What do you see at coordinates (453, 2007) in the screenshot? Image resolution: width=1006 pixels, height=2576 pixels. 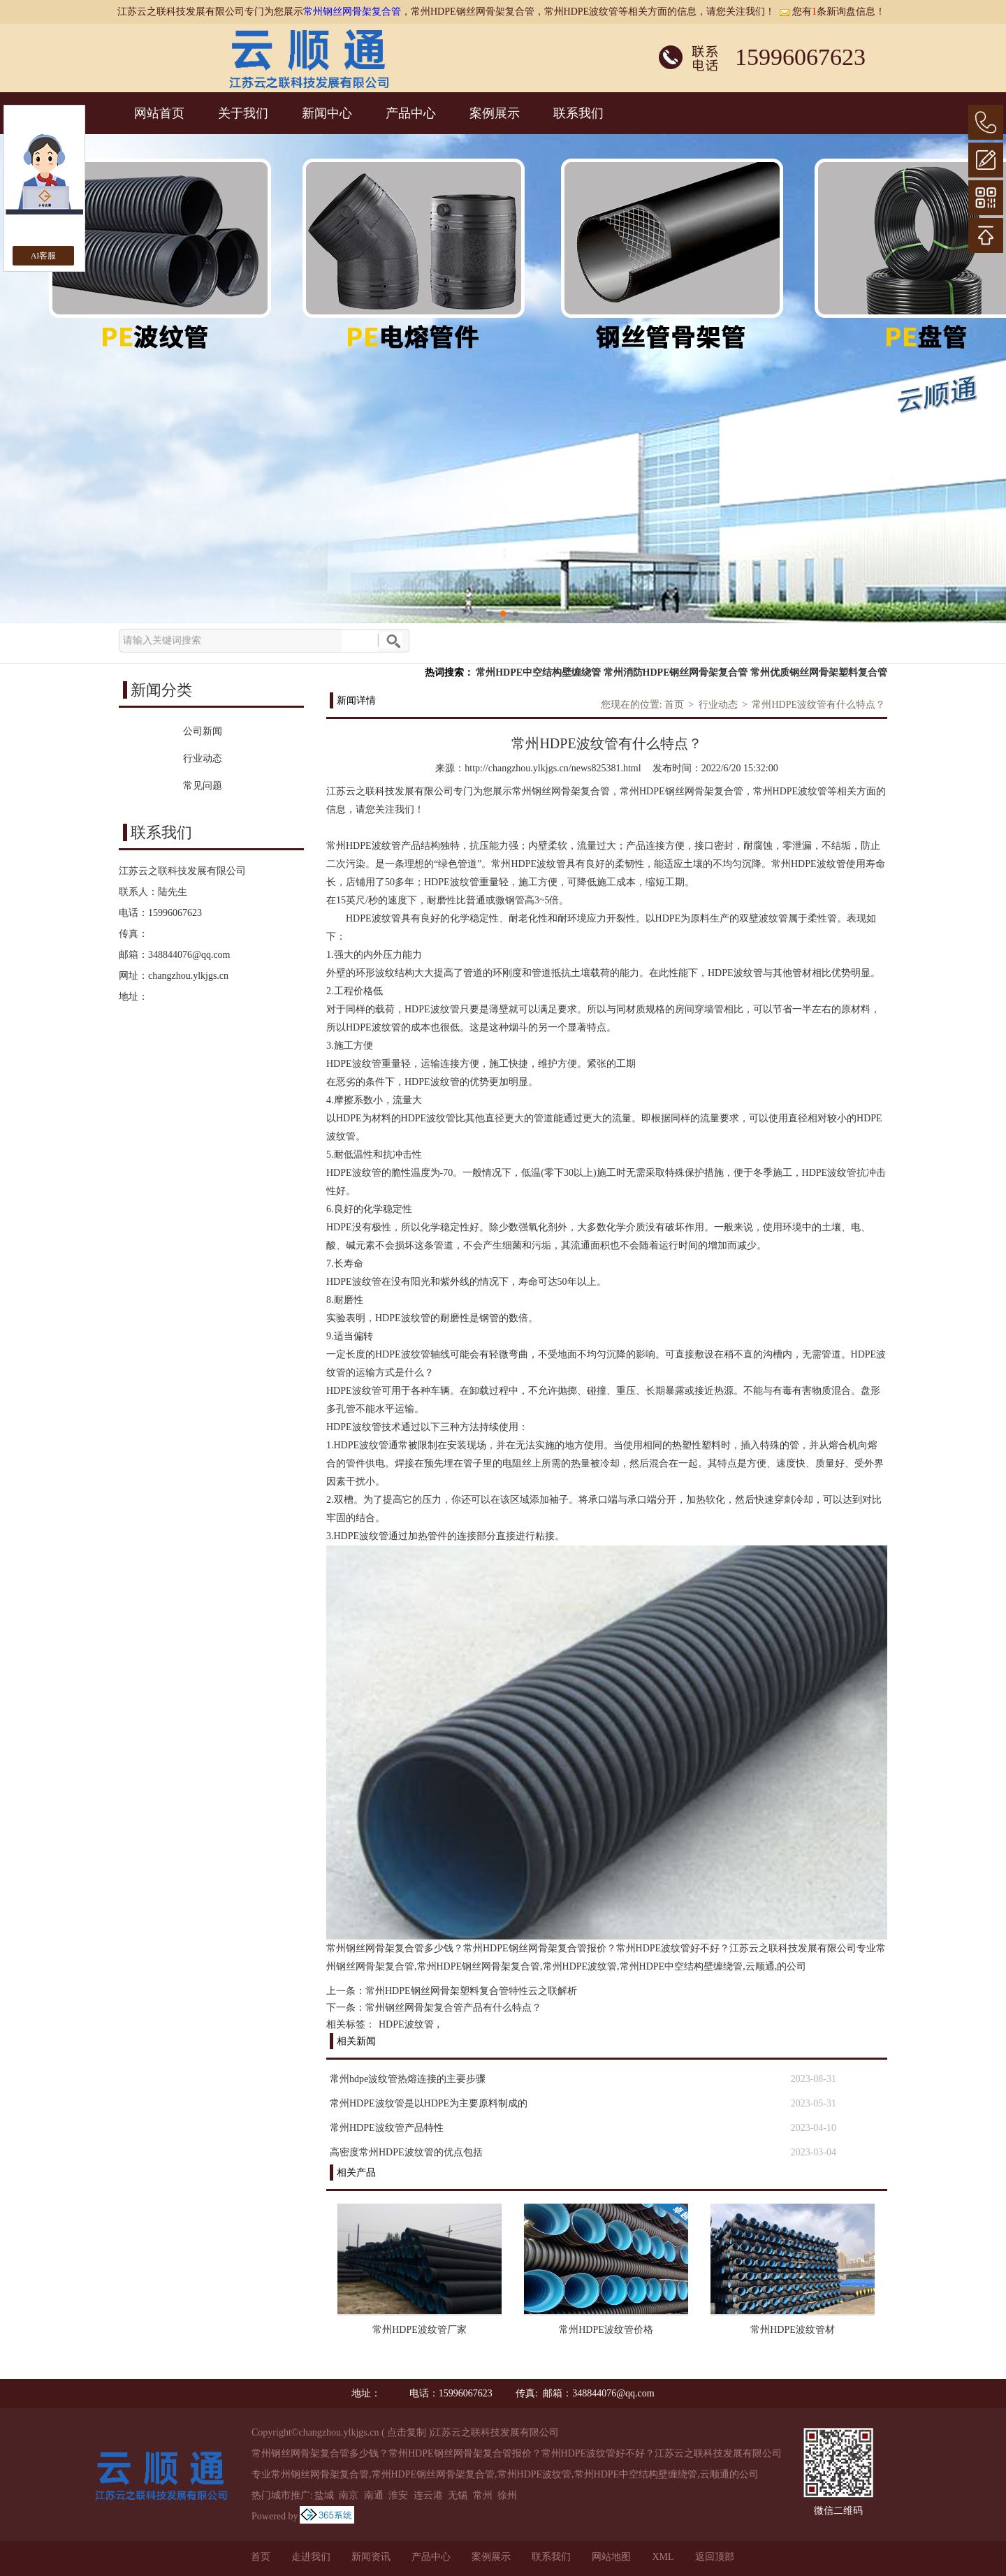 I see `常州钢丝网骨架复合管产品有什么特点？` at bounding box center [453, 2007].